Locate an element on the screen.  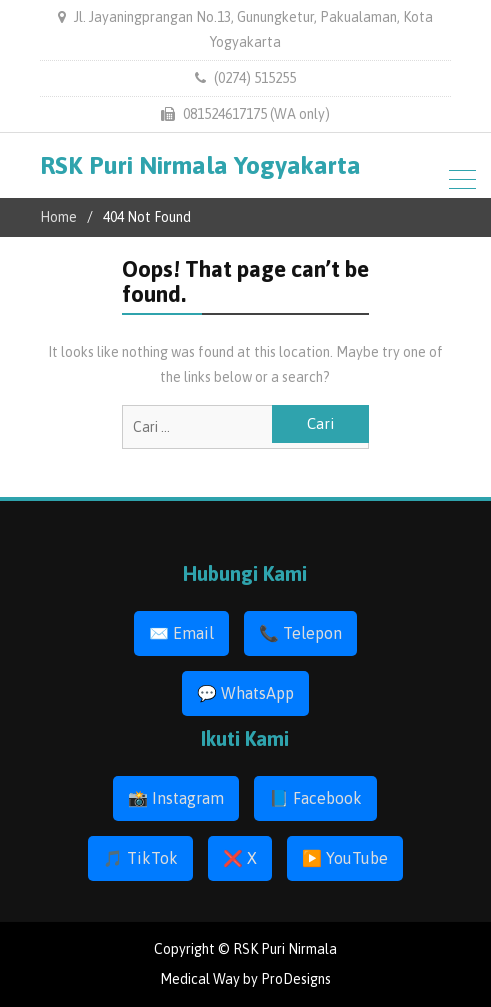
📞 Telepon is located at coordinates (300, 633).